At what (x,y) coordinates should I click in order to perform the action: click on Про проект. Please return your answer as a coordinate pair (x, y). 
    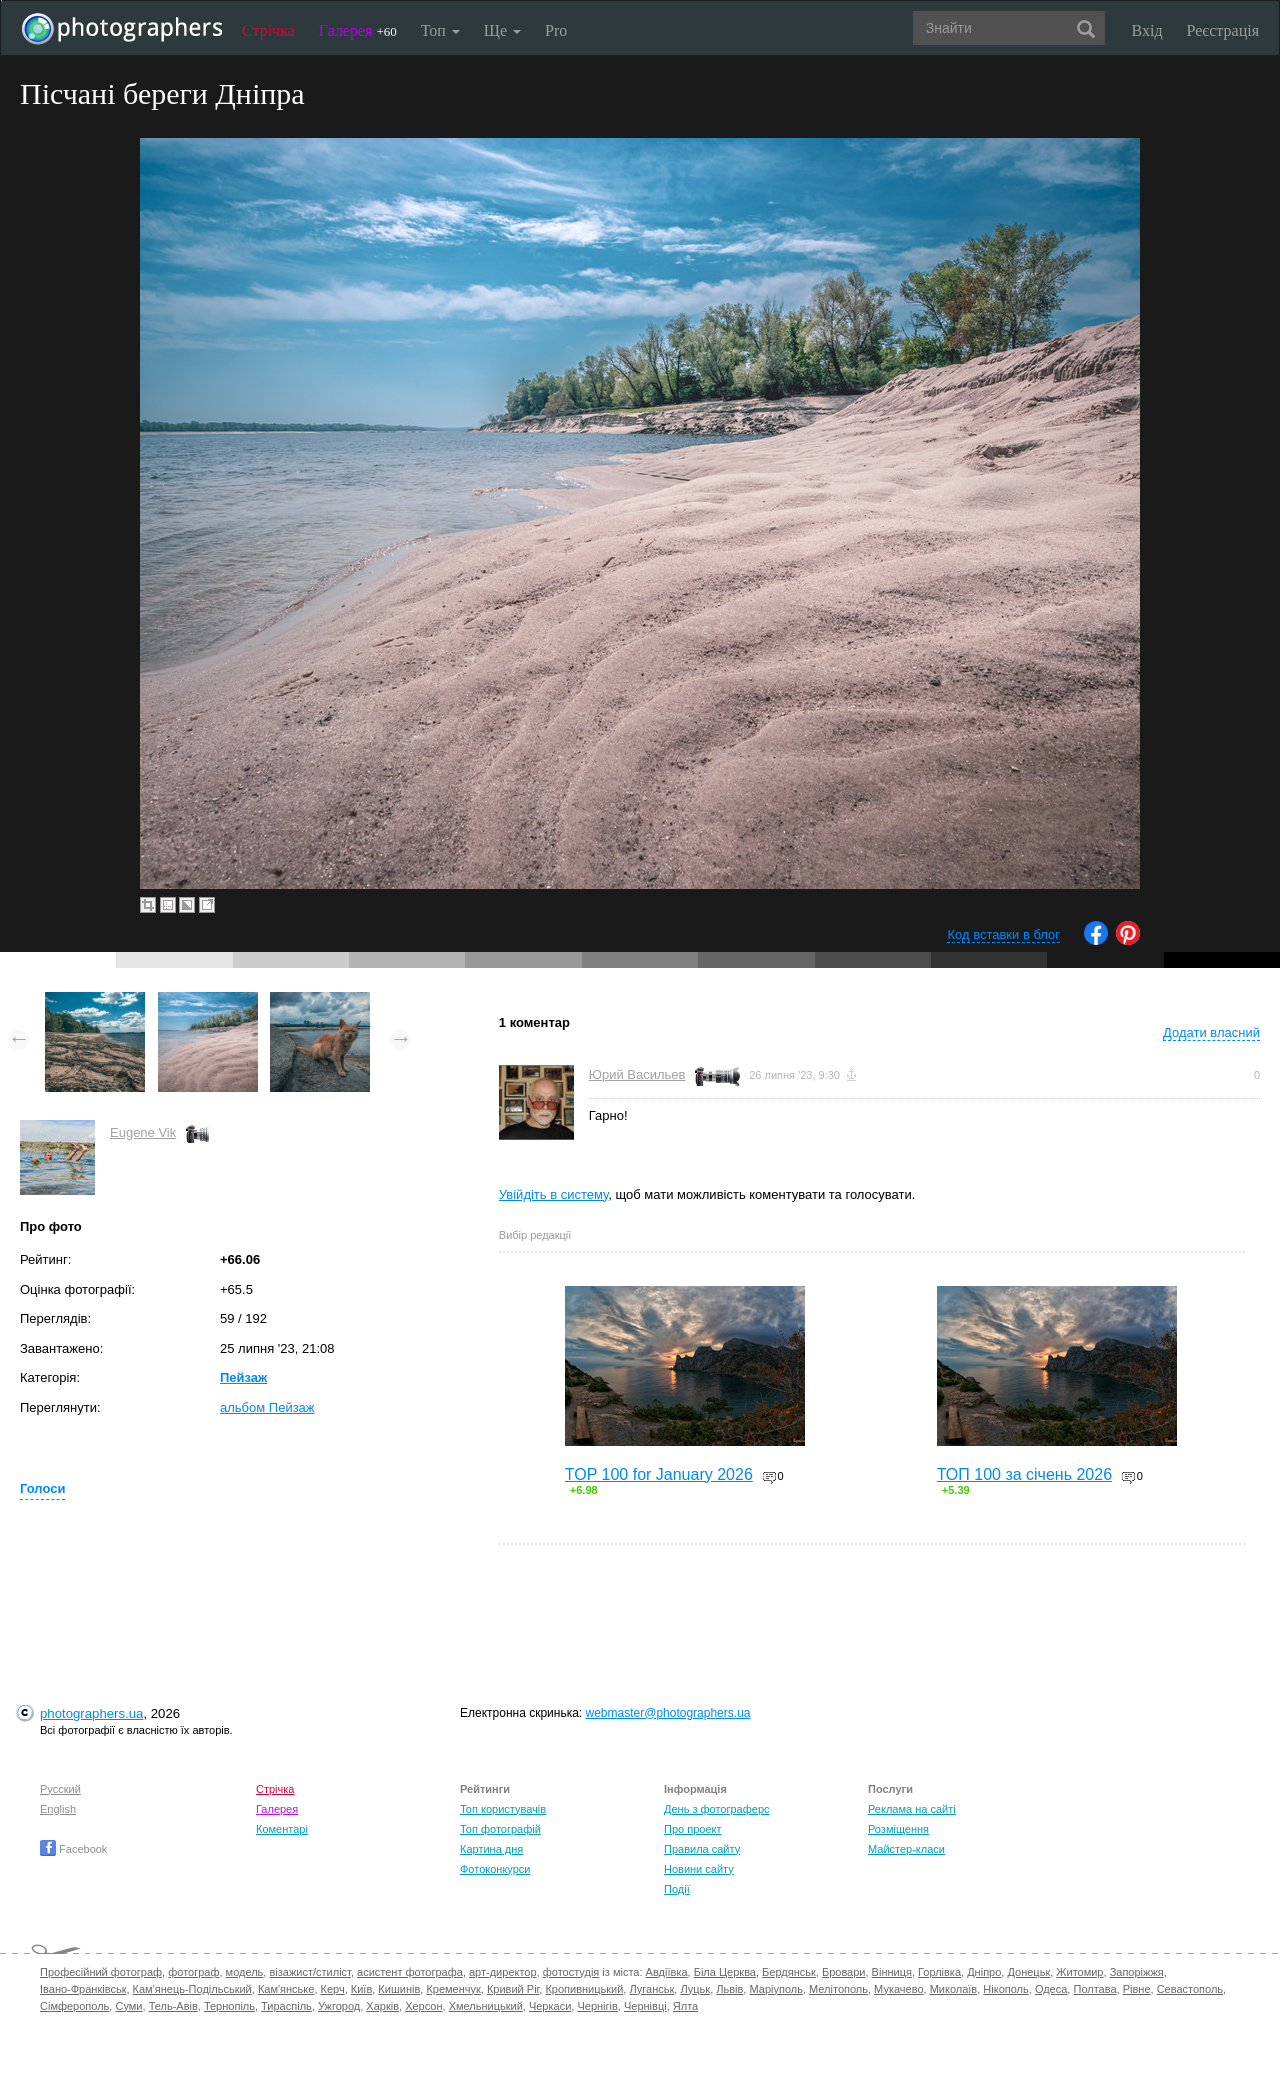
    Looking at the image, I should click on (692, 1829).